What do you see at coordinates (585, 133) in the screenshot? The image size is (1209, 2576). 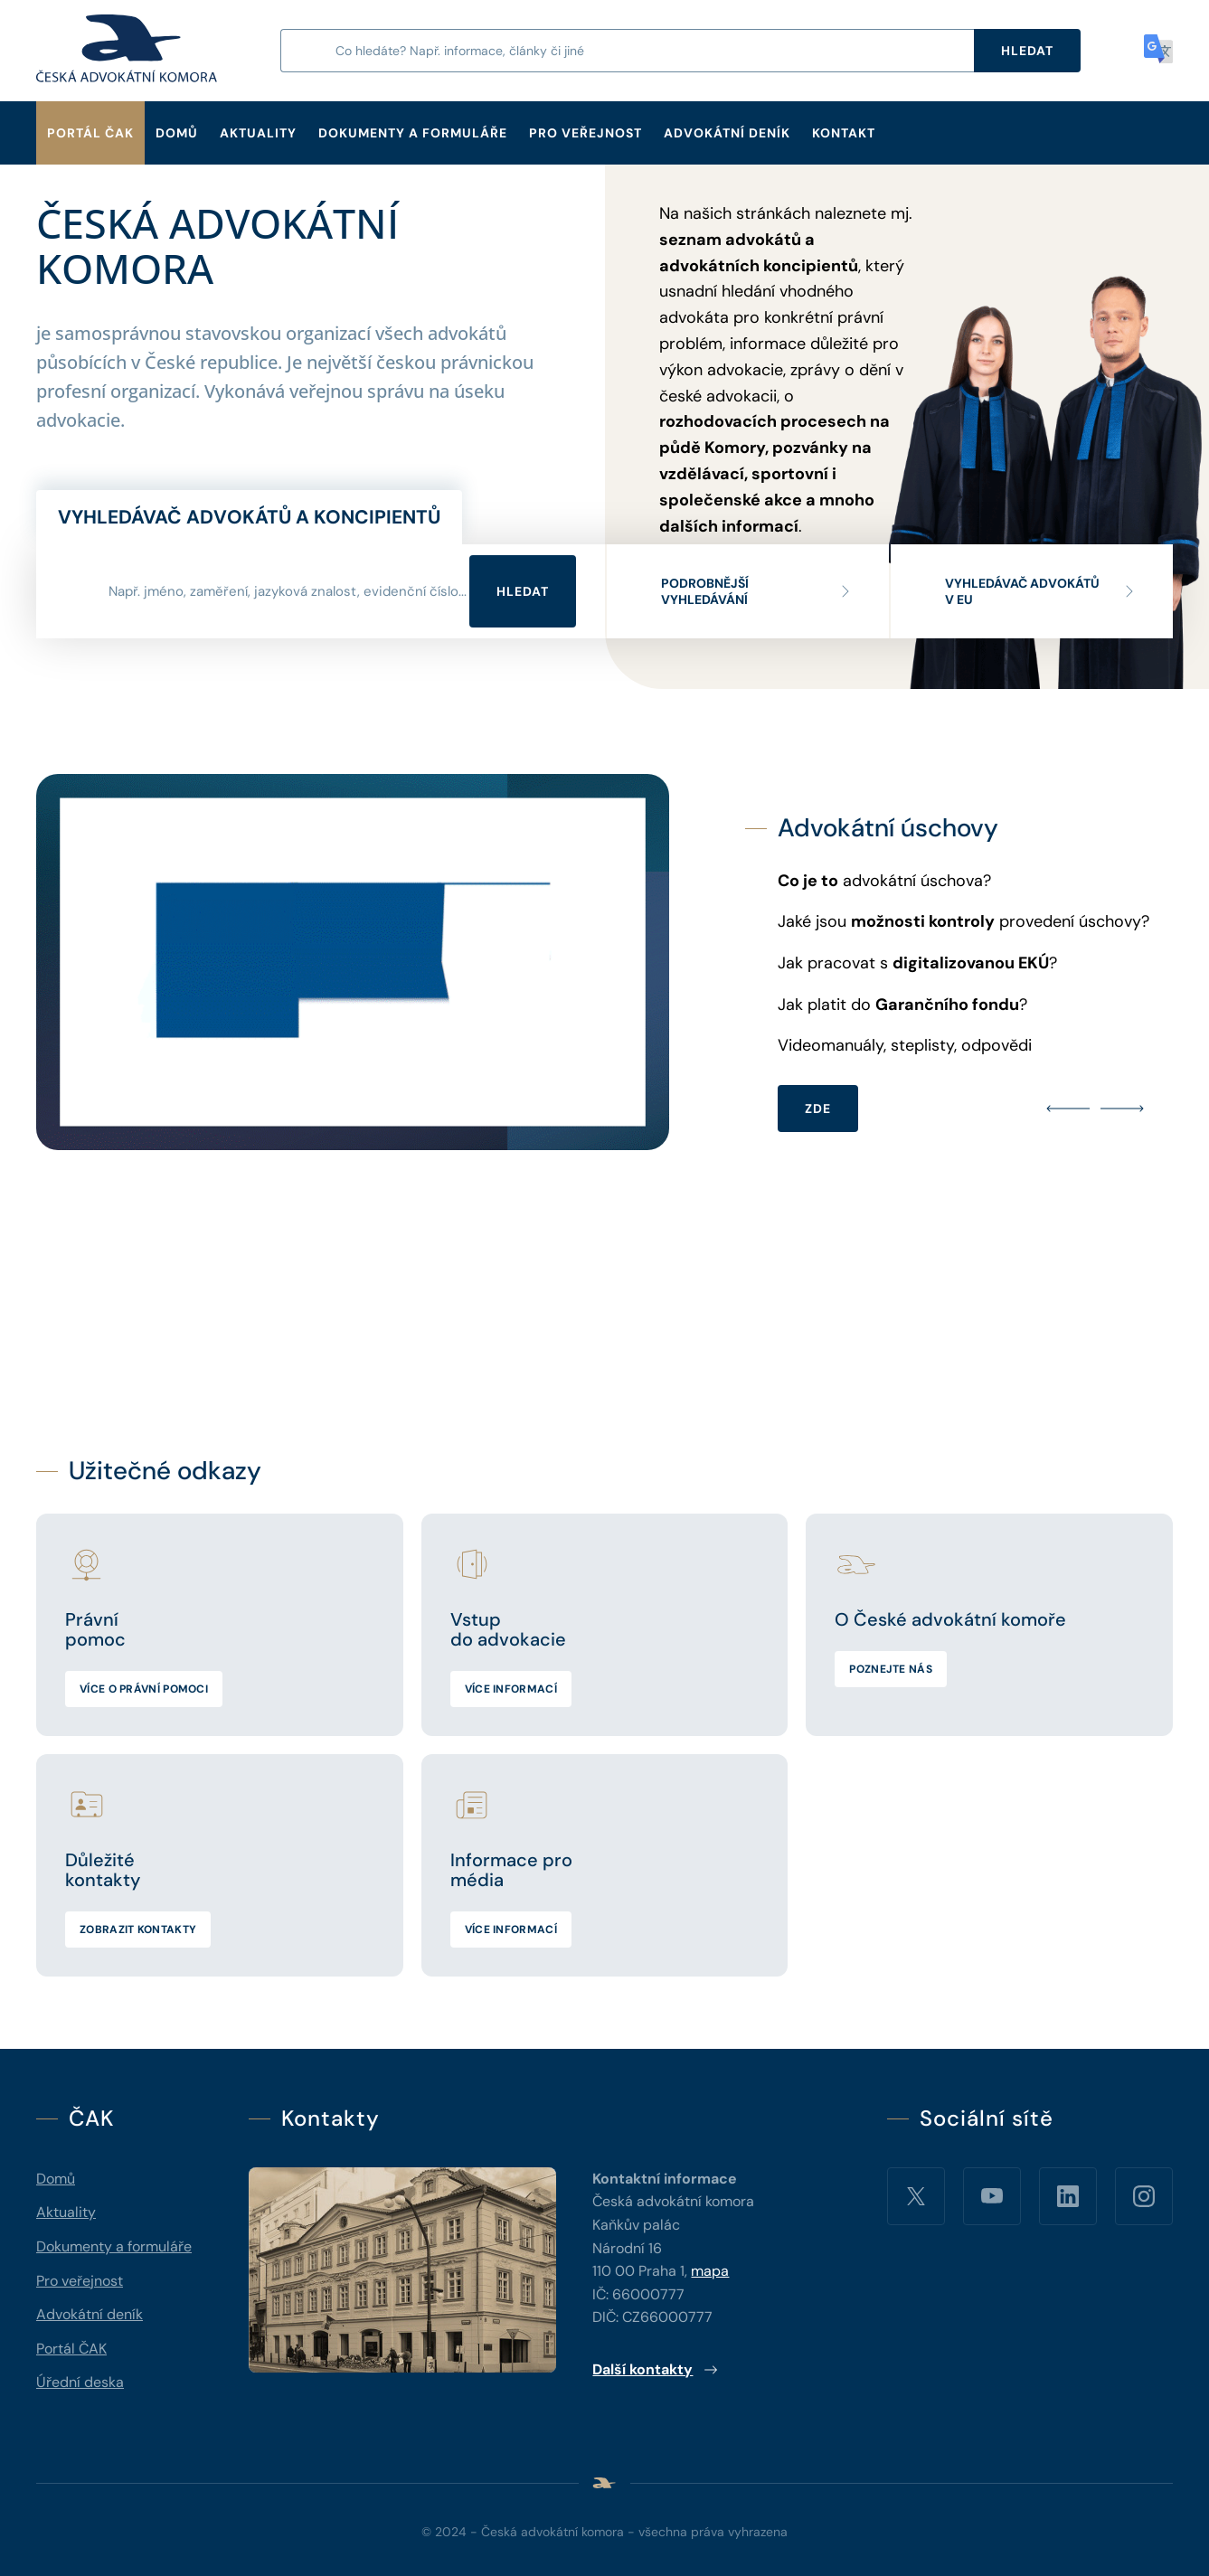 I see `Pro veřejnost` at bounding box center [585, 133].